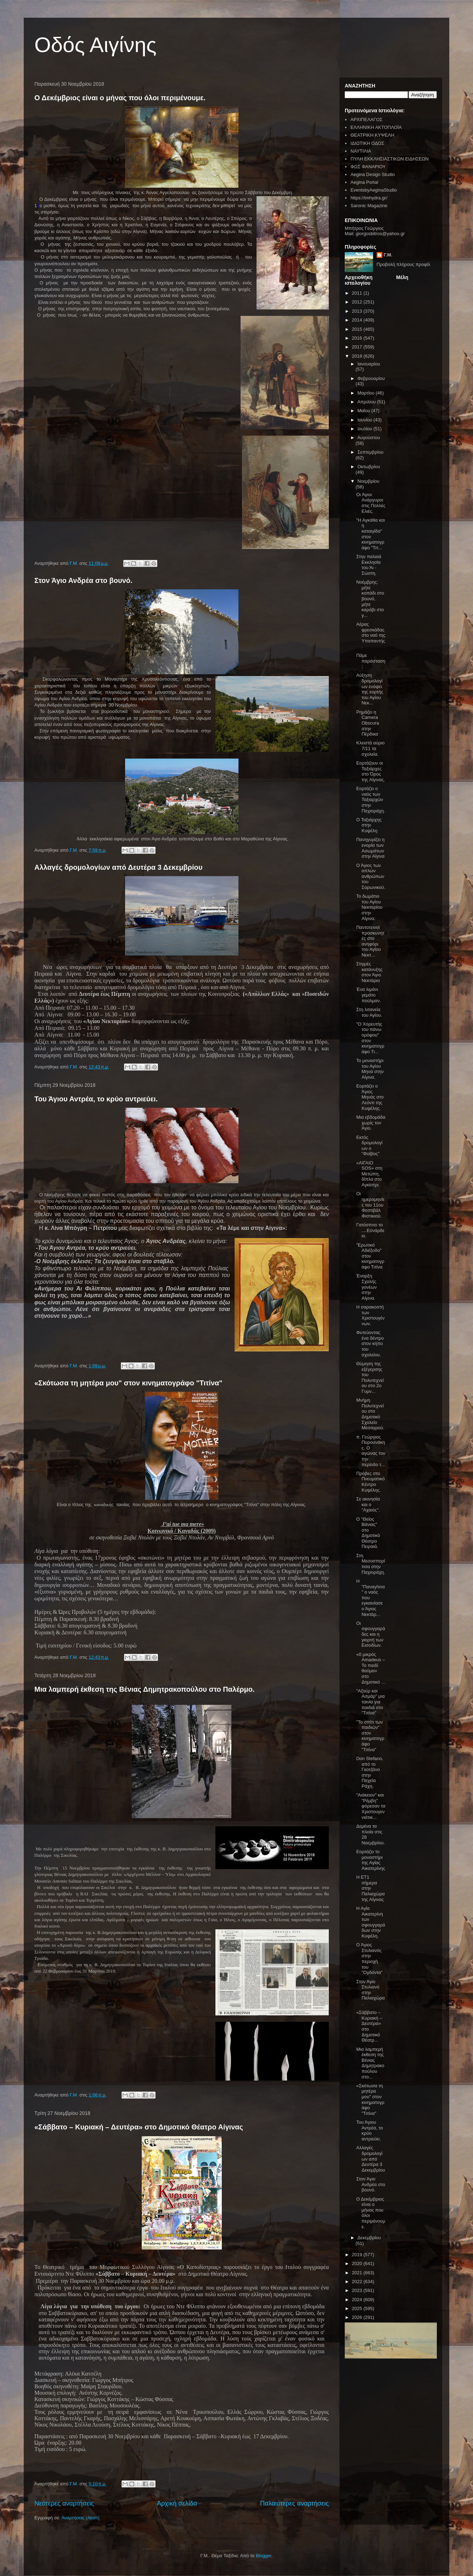 This screenshot has width=473, height=2576. Describe the element at coordinates (368, 197) in the screenshot. I see `https://imhydra.gr/` at that location.